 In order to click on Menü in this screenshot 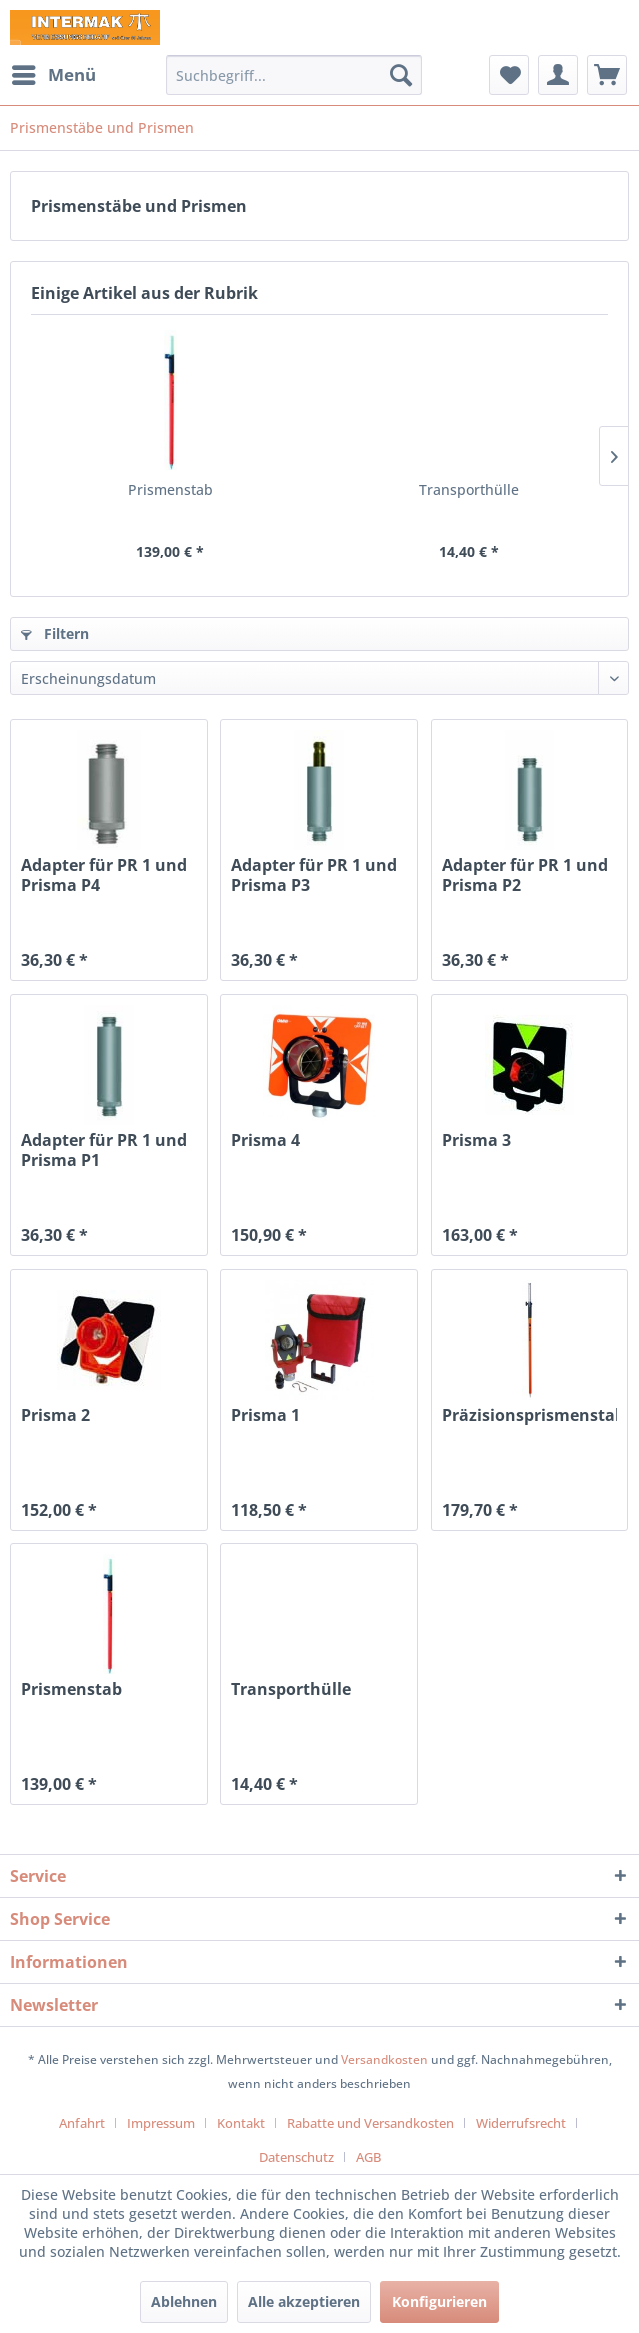, I will do `click(54, 72)`.